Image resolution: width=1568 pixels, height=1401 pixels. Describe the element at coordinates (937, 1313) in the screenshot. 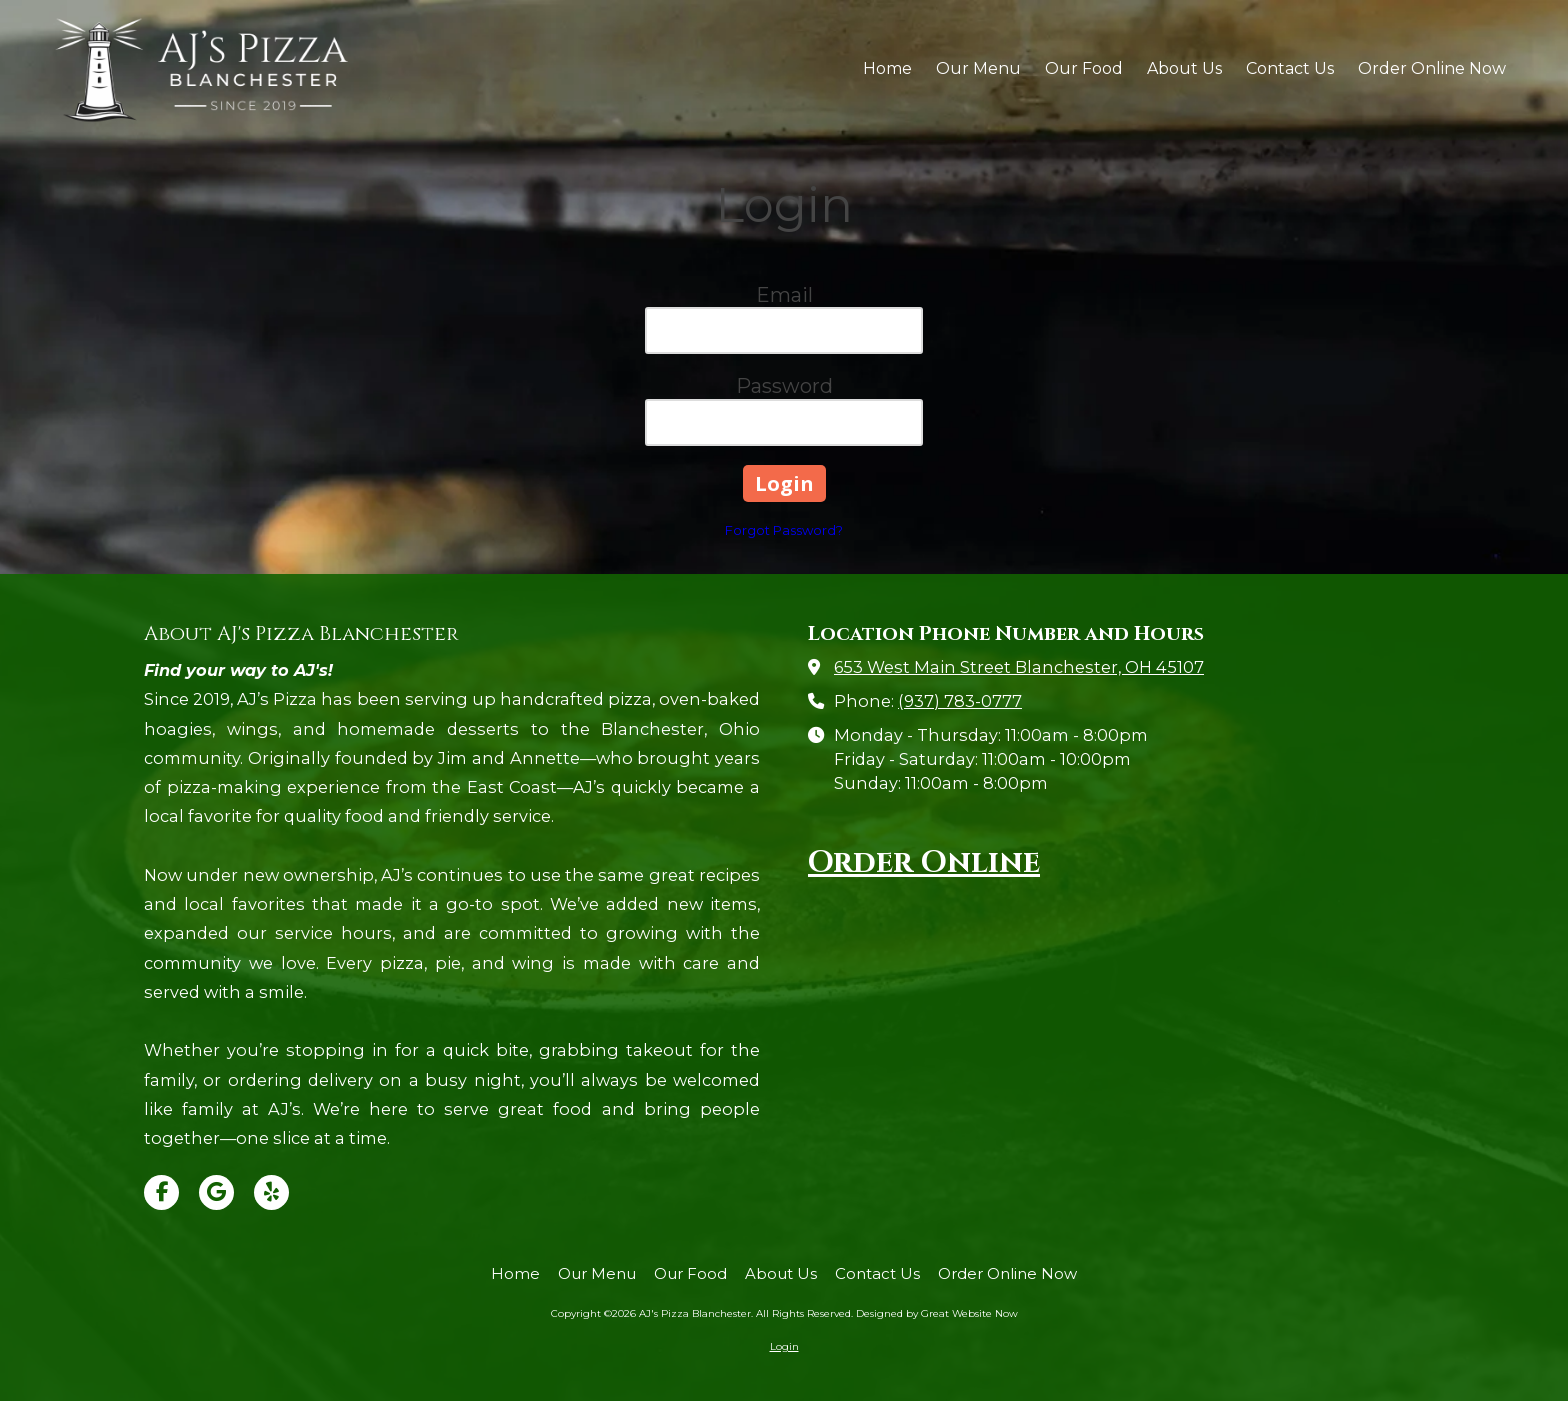

I see `Designed by Great Website Now [Designed by Great Website Now (opens in new window)]` at that location.